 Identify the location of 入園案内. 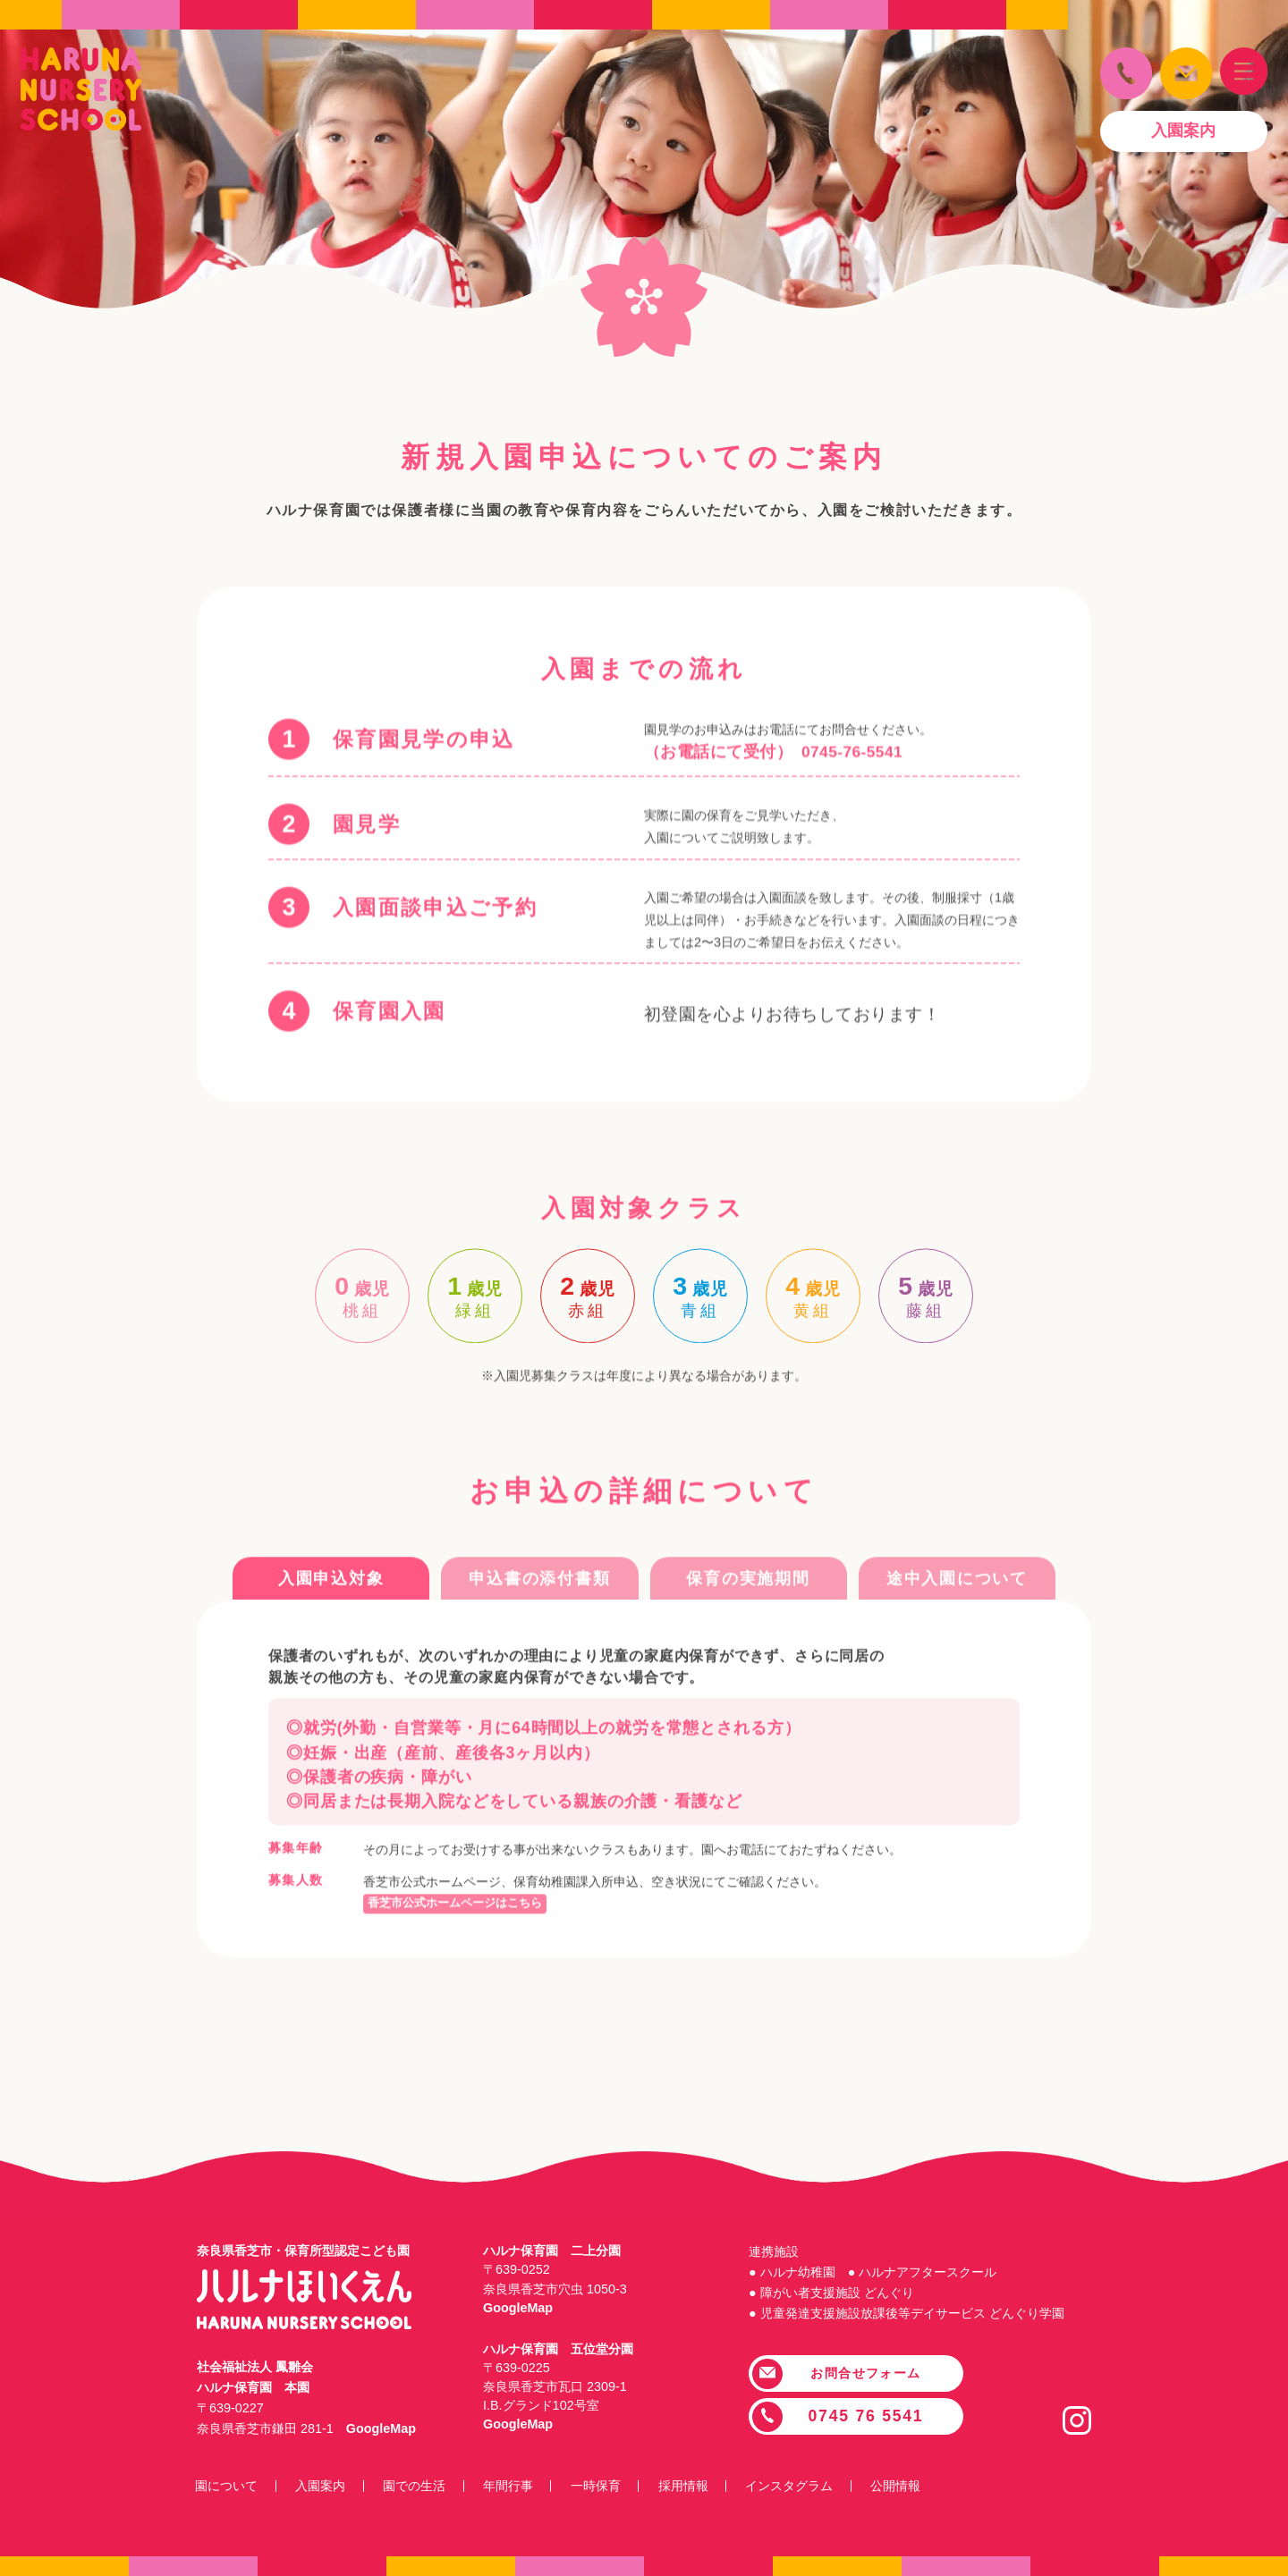
(325, 2486).